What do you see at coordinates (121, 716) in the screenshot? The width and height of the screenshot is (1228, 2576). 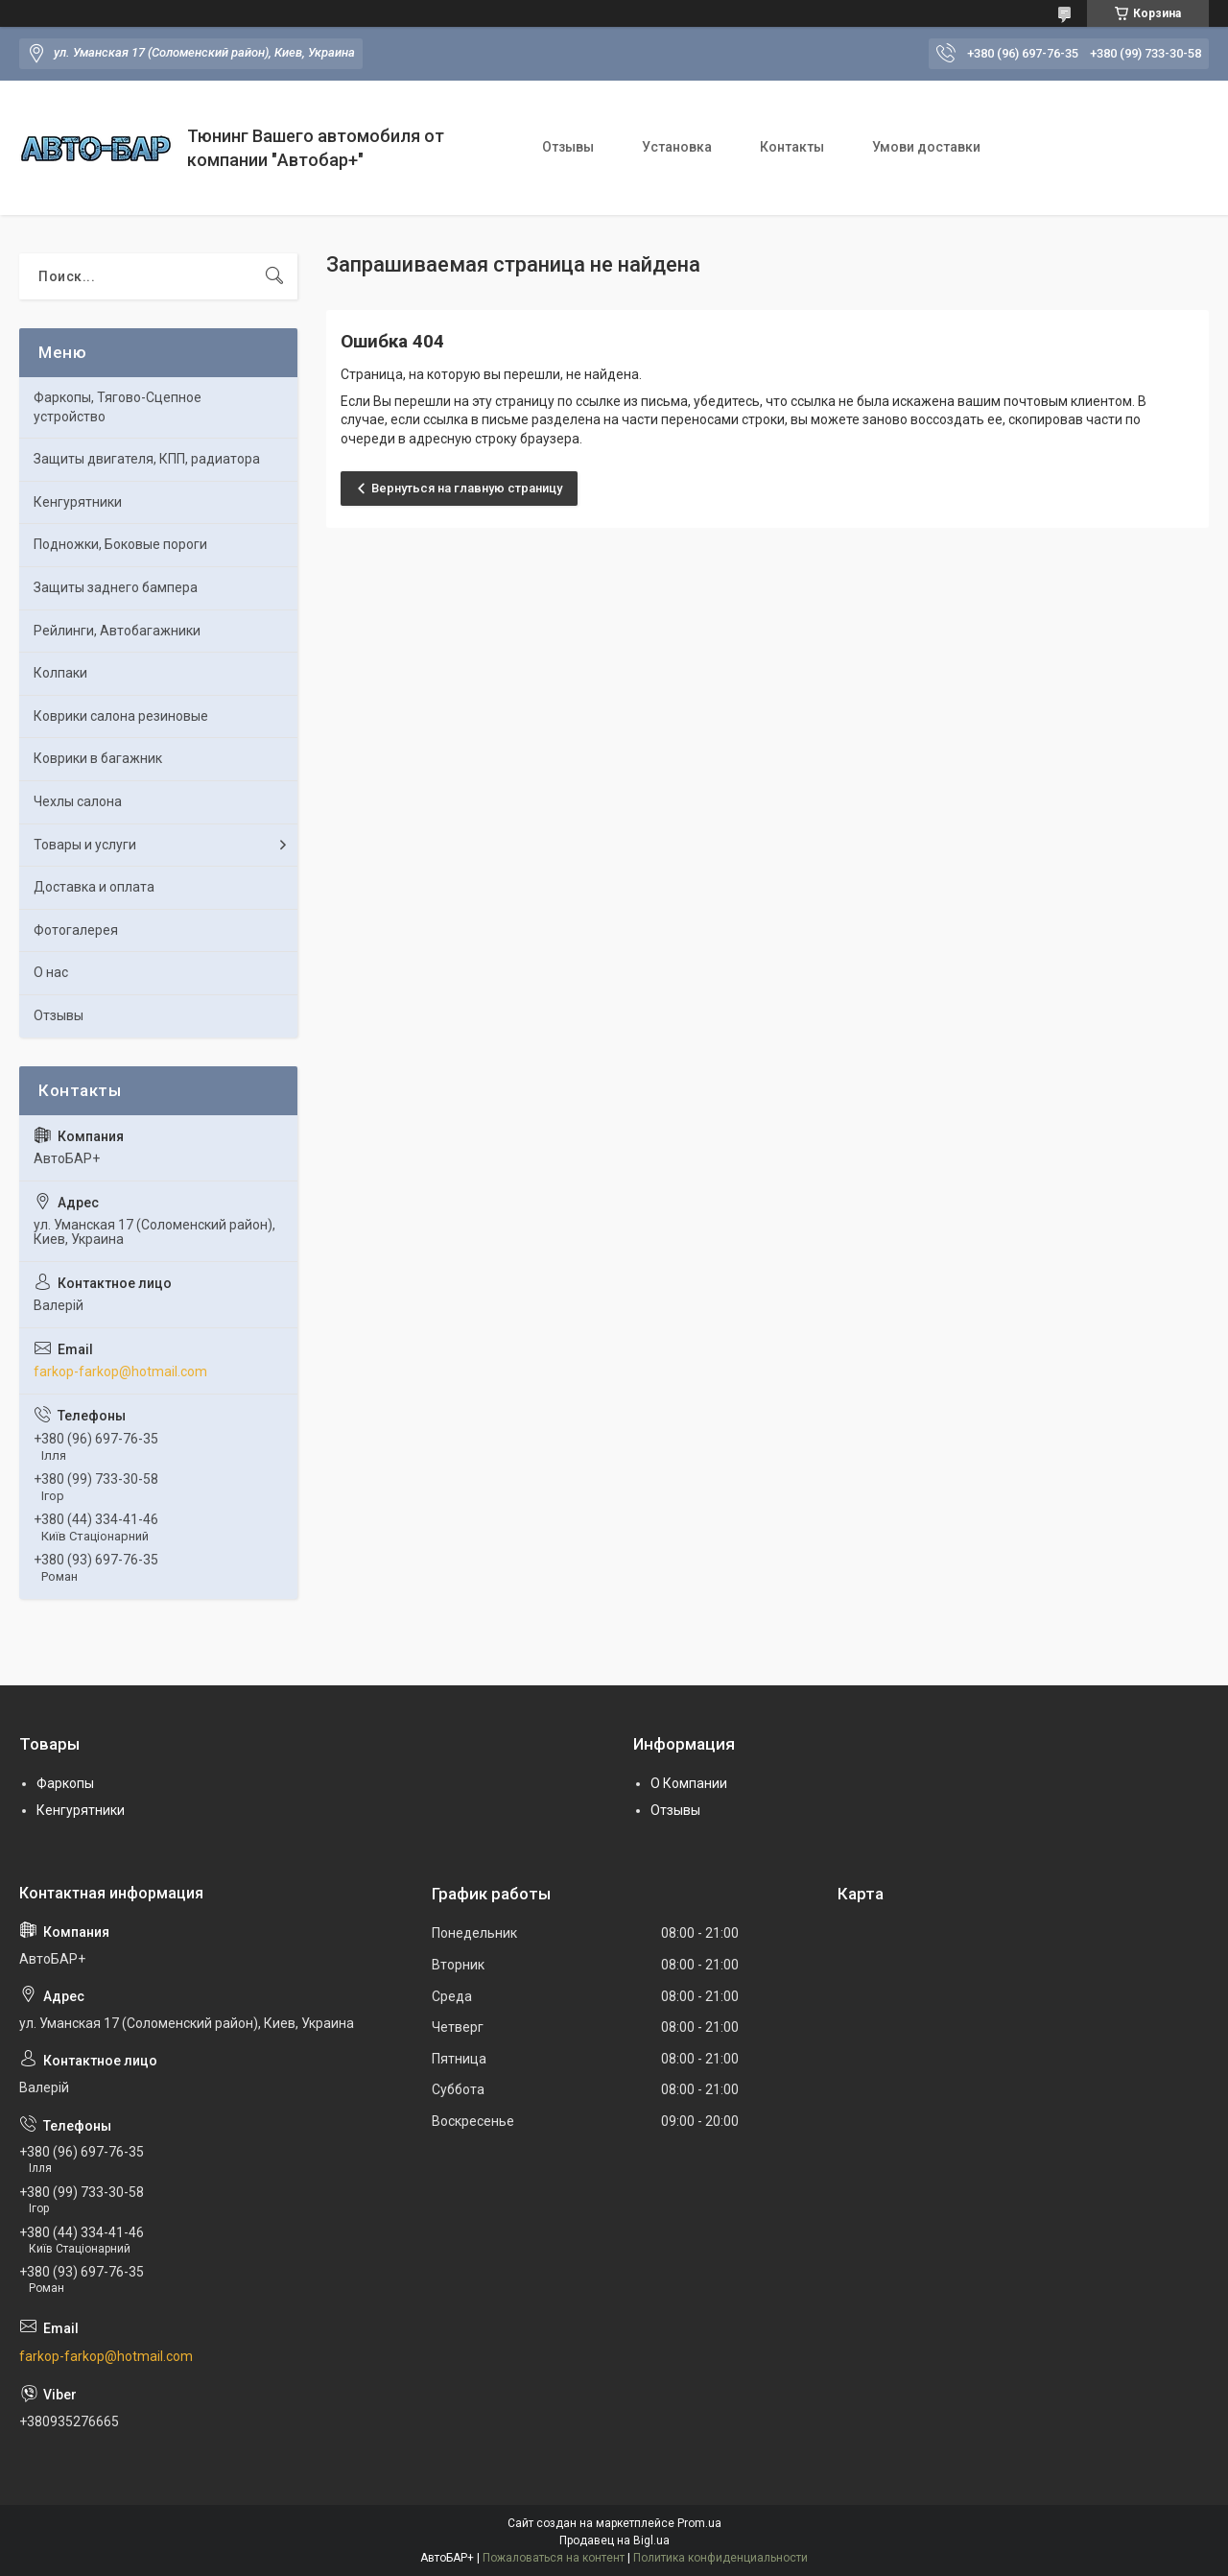 I see `Коврики салона резиновые` at bounding box center [121, 716].